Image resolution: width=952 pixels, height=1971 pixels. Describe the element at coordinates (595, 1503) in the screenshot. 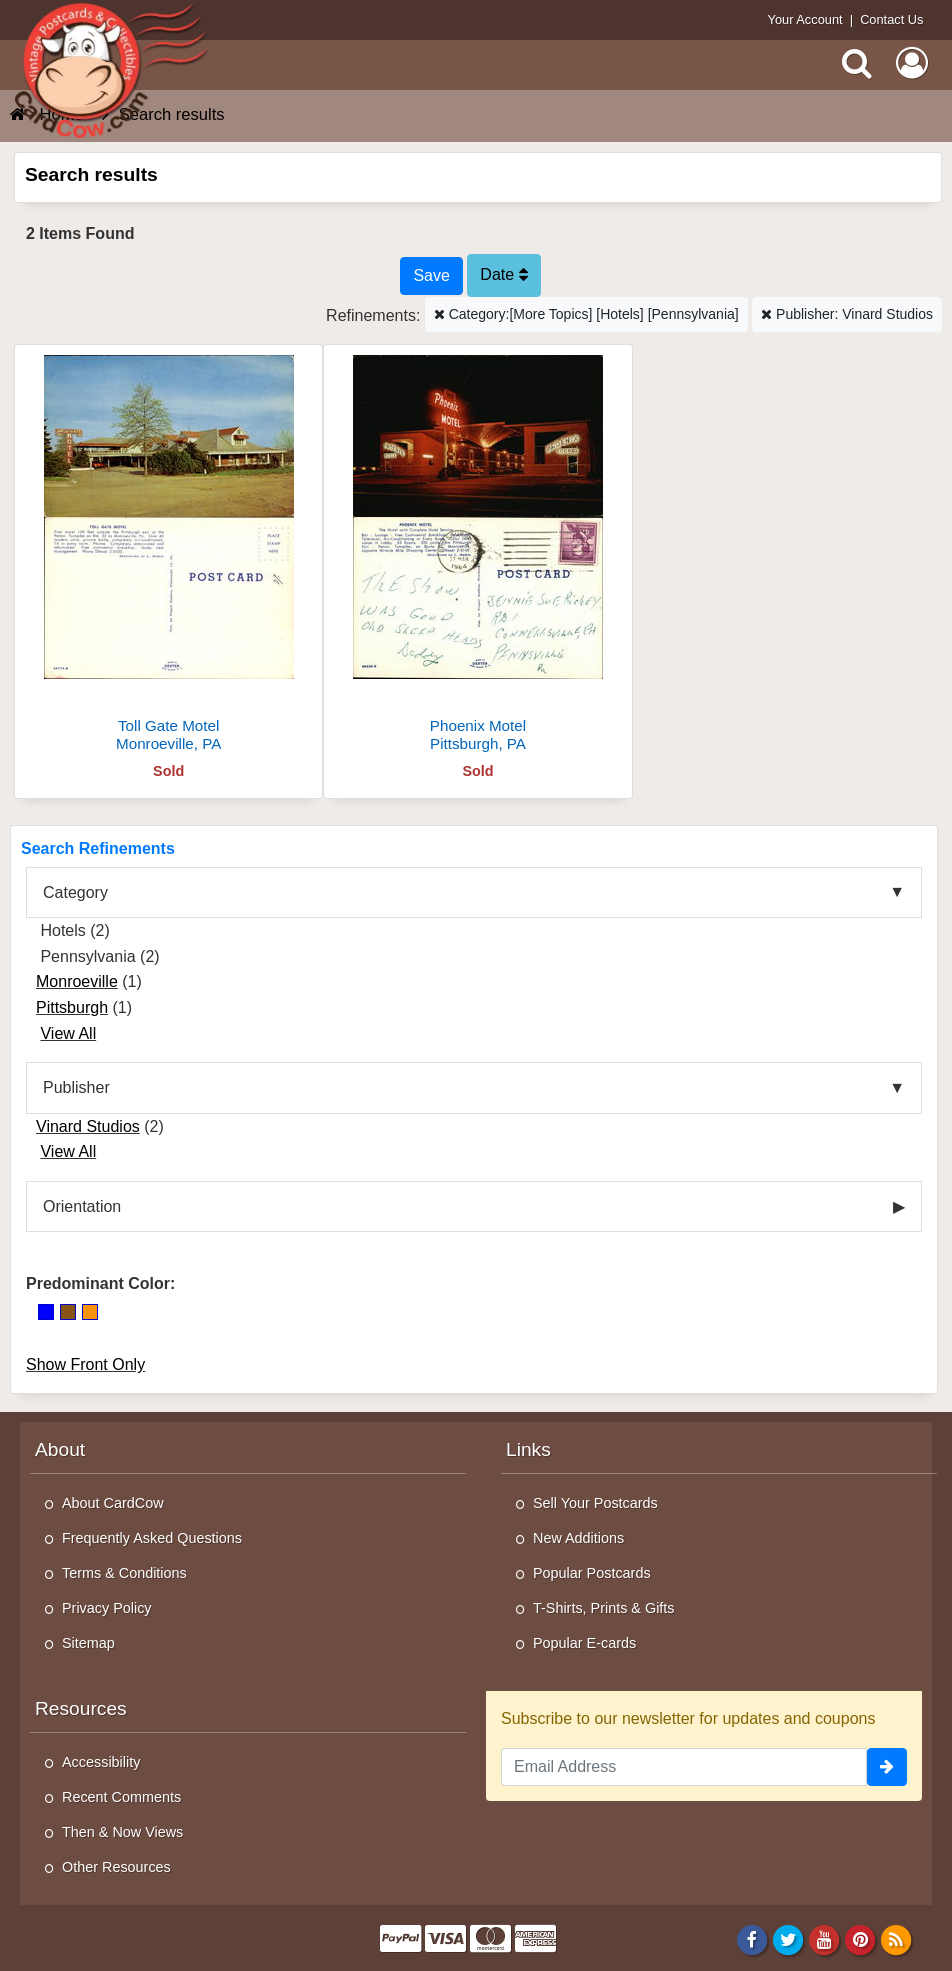

I see `Sell Your Postcards` at that location.